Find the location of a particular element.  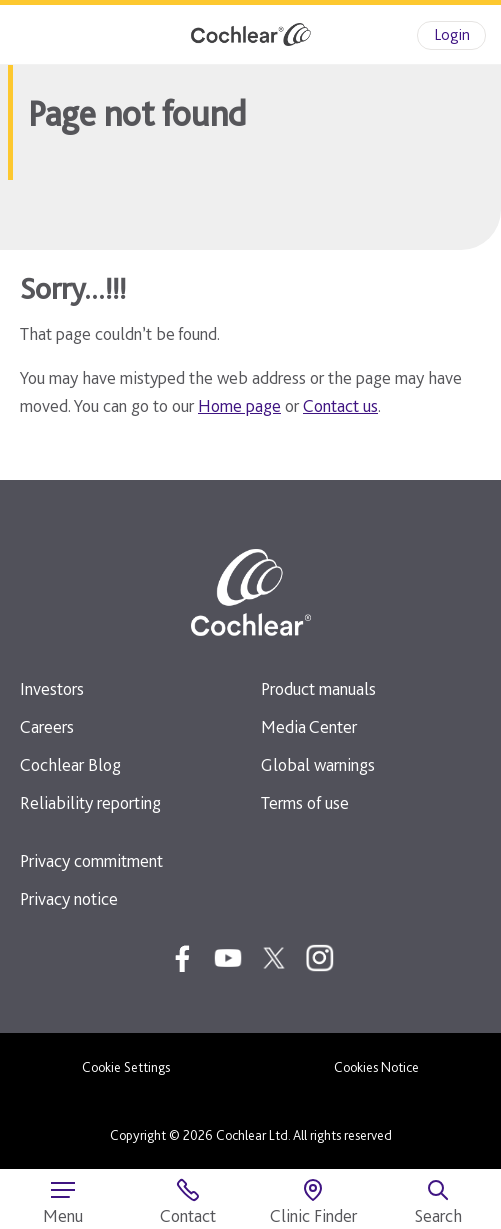

Cochlear Blog is located at coordinates (70, 764).